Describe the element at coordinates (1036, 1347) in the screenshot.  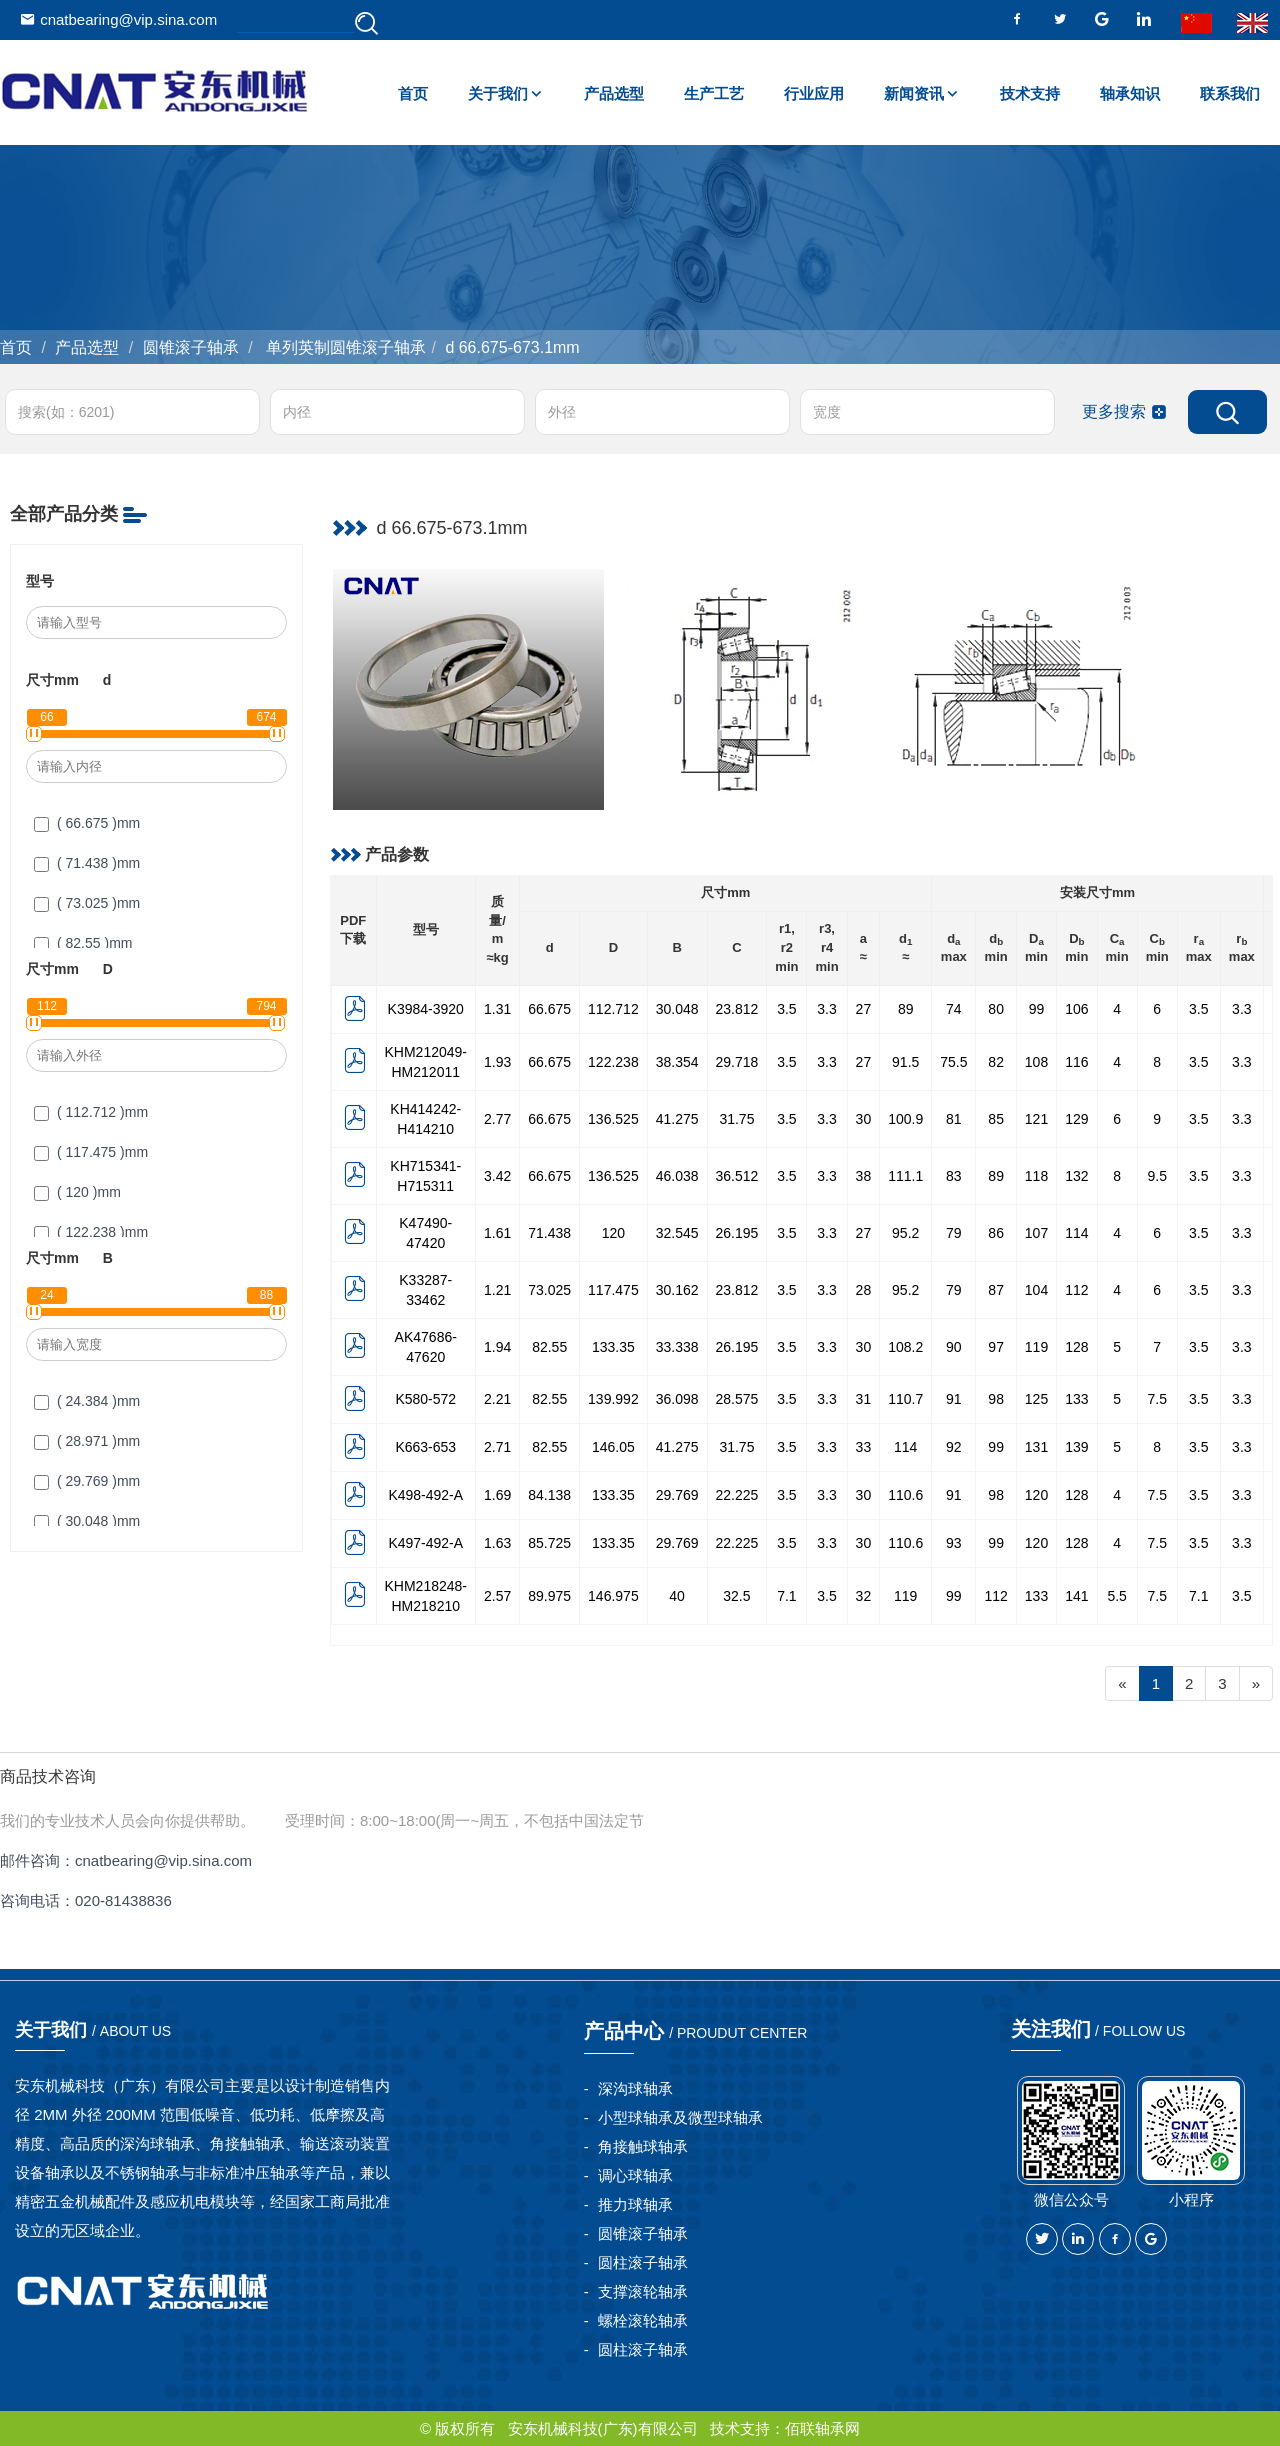
I see `119` at that location.